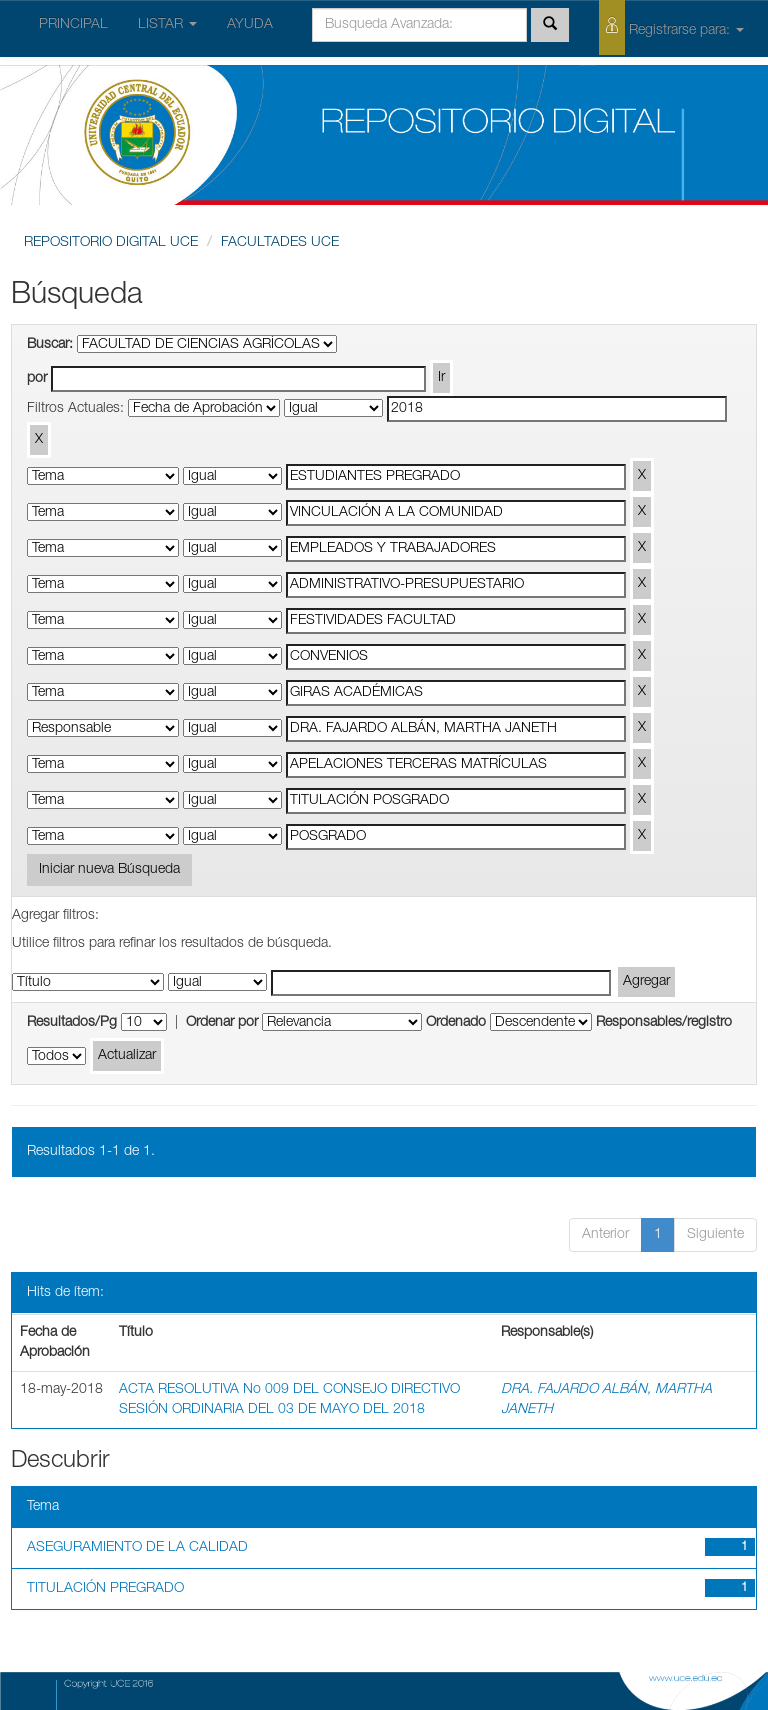  What do you see at coordinates (37, 379) in the screenshot?
I see `por` at bounding box center [37, 379].